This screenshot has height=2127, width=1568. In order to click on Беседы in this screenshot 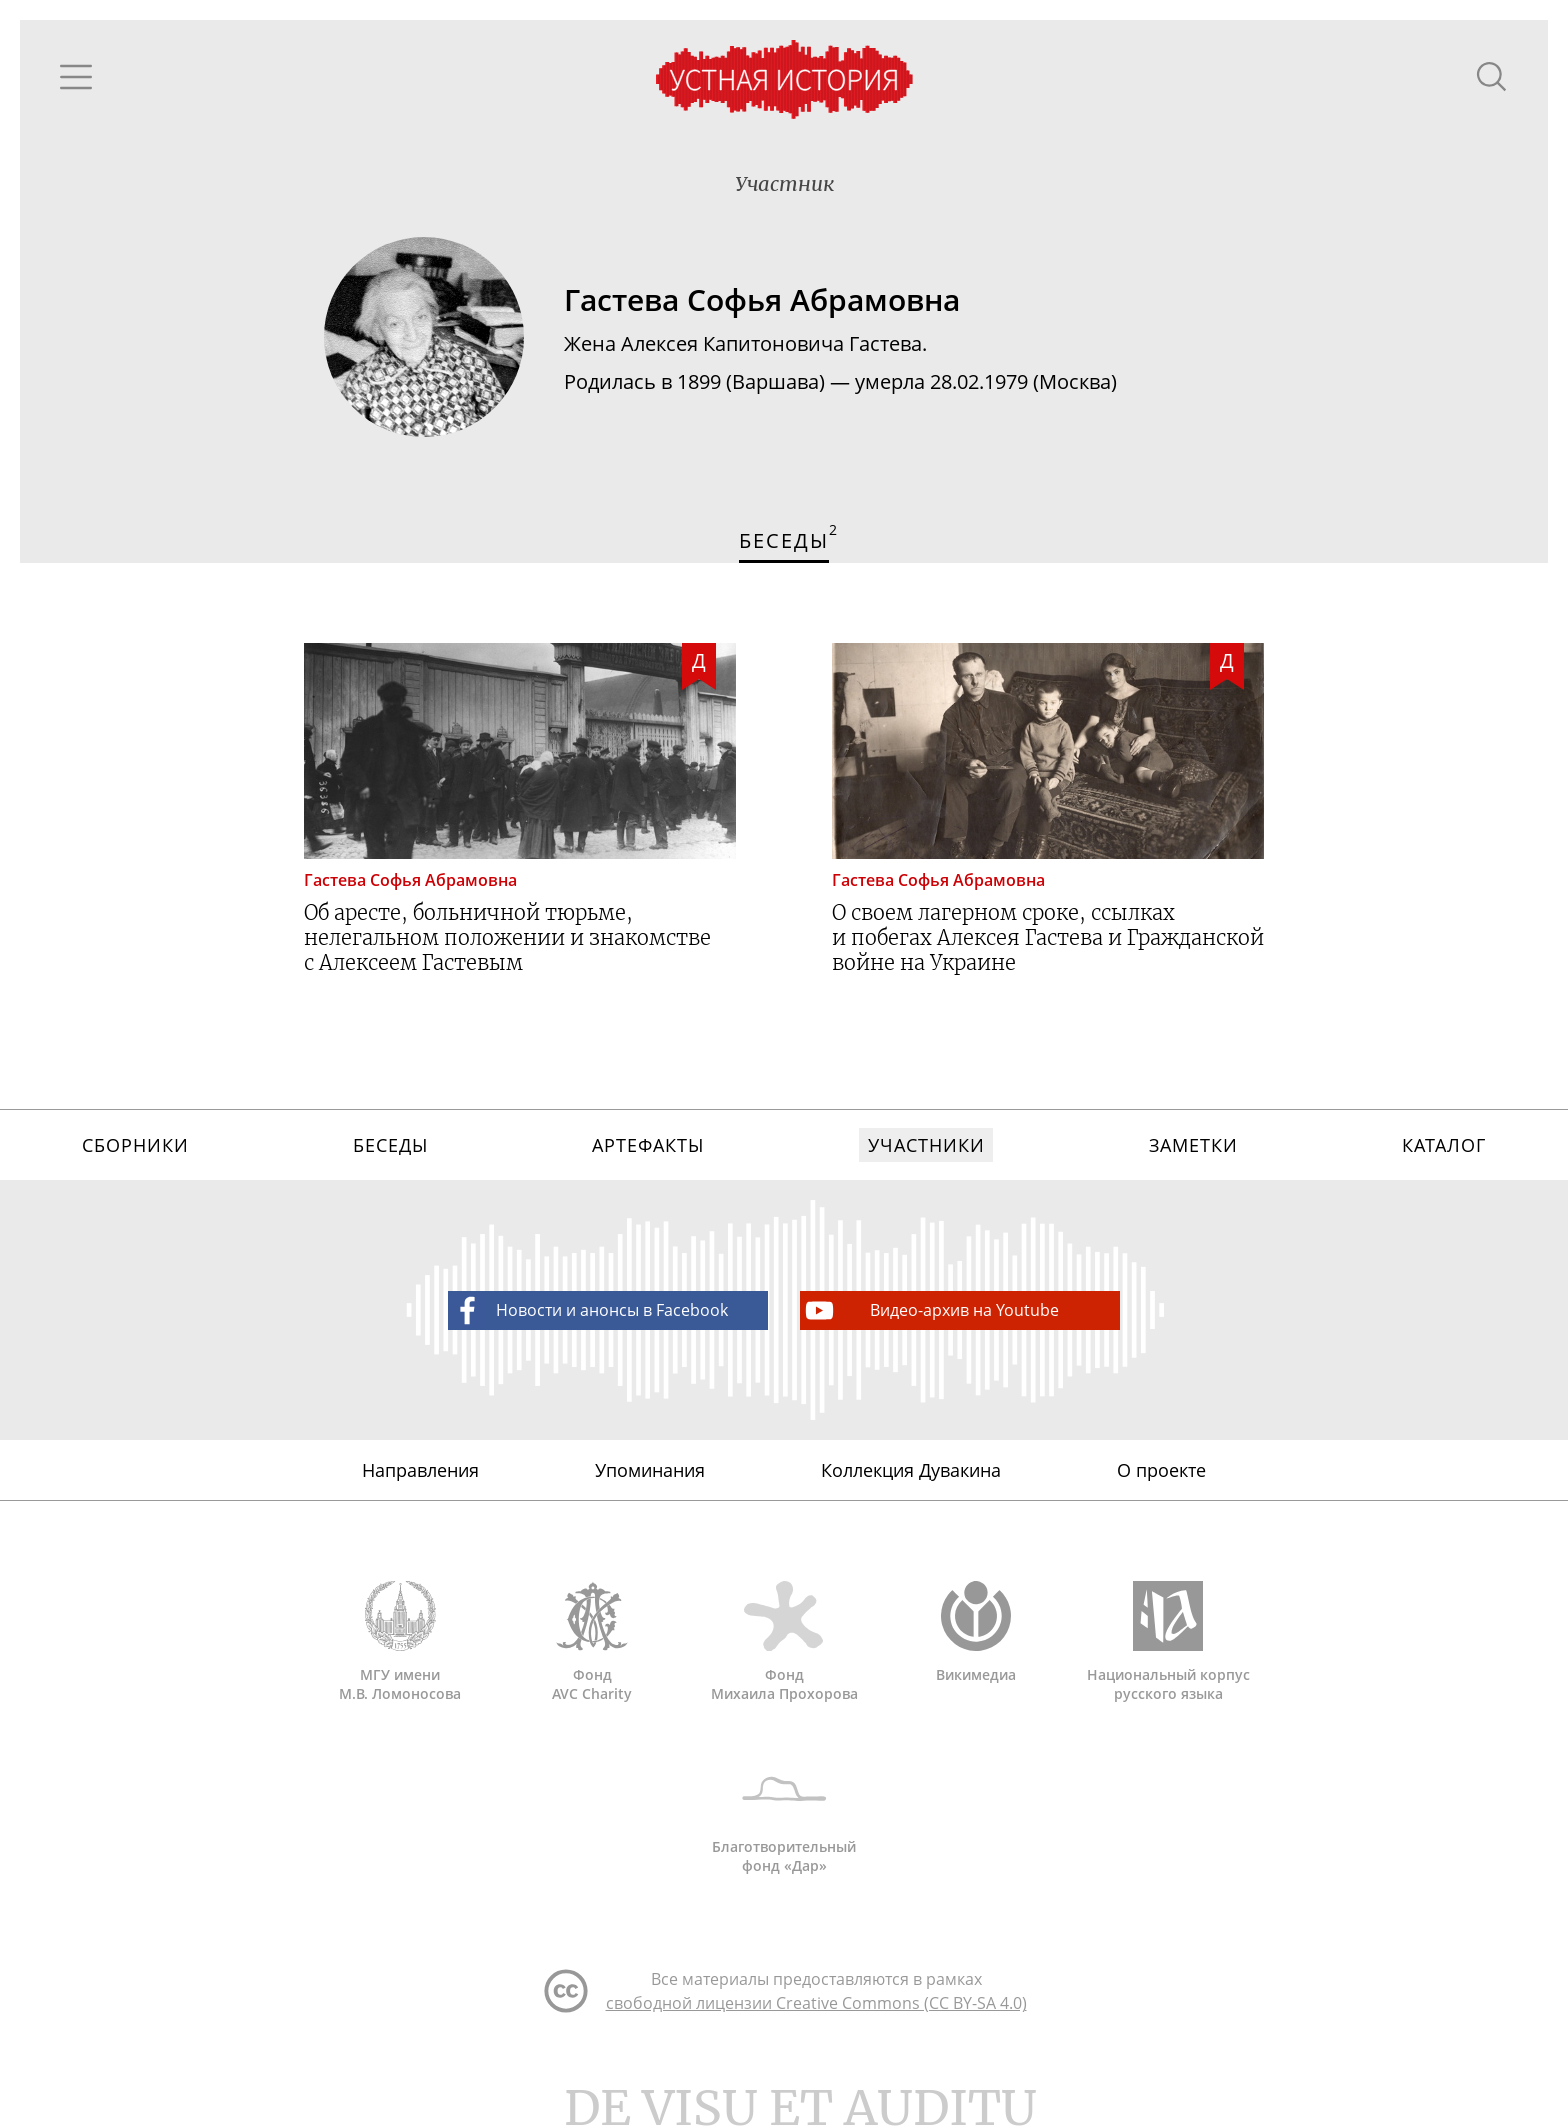, I will do `click(390, 1145)`.